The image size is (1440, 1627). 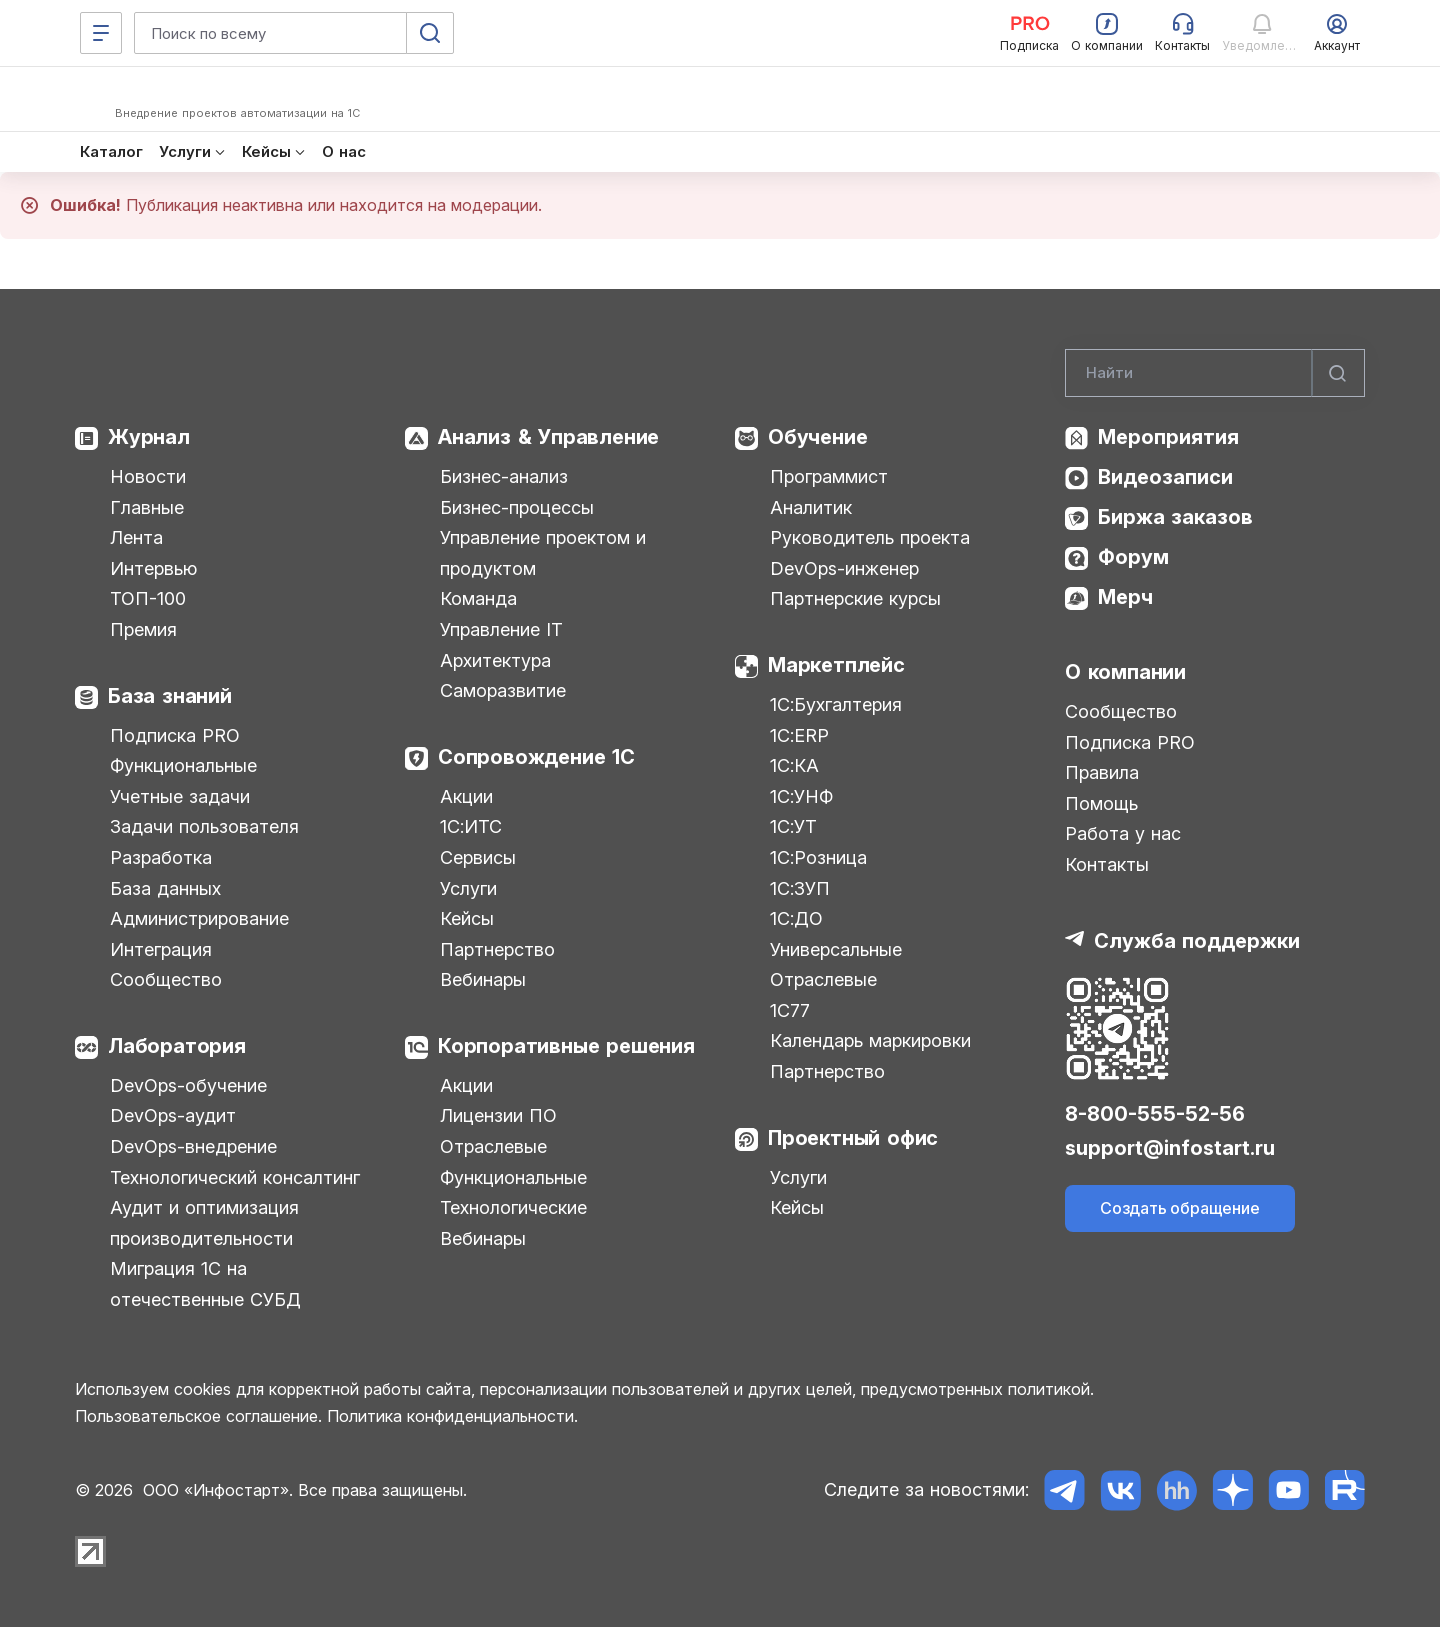 What do you see at coordinates (844, 568) in the screenshot?
I see `DevOps-инженер` at bounding box center [844, 568].